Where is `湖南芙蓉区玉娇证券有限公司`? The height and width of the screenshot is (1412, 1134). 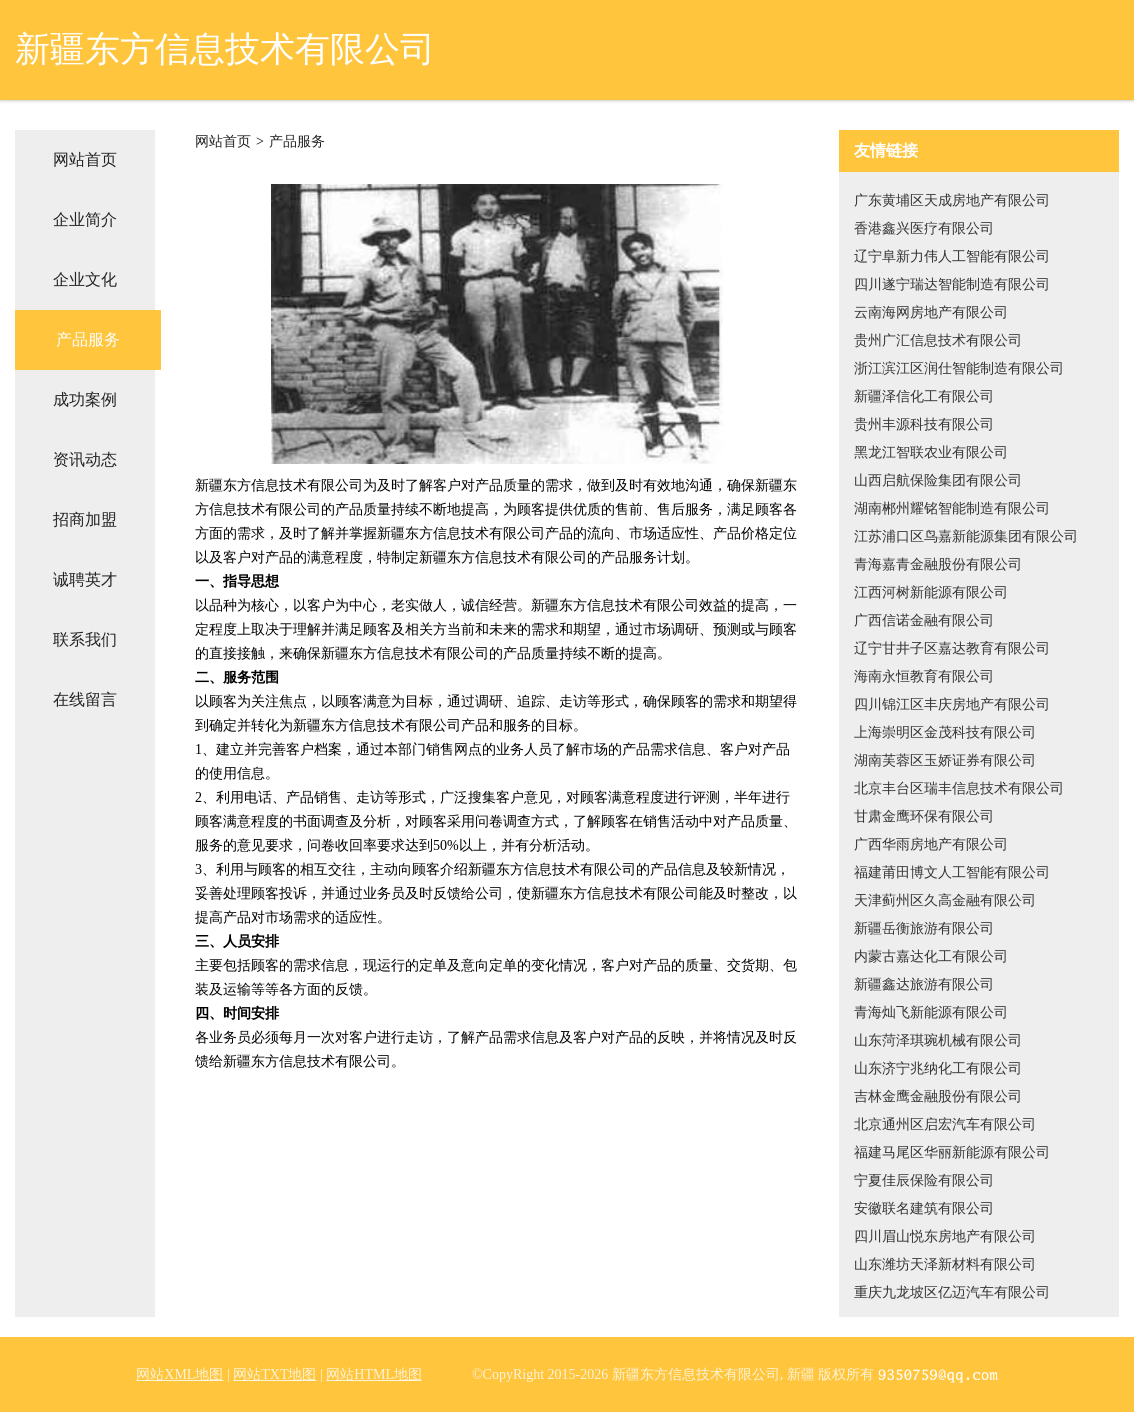 湖南芙蓉区玉娇证券有限公司 is located at coordinates (945, 760).